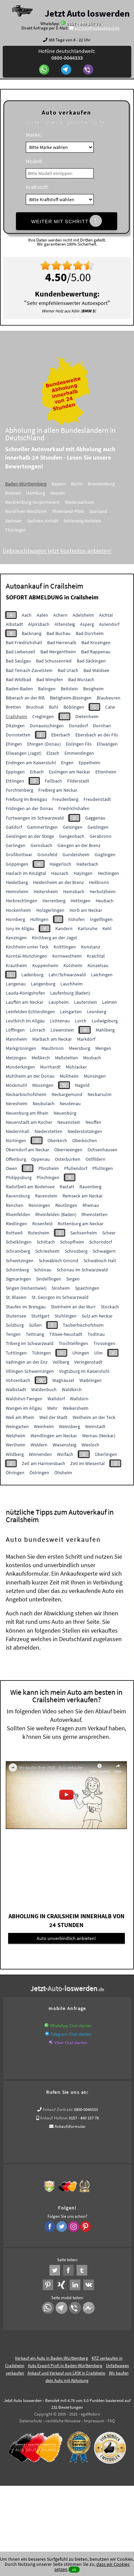 Image resolution: width=134 pixels, height=2576 pixels. I want to click on Ravenstein, so click(46, 1196).